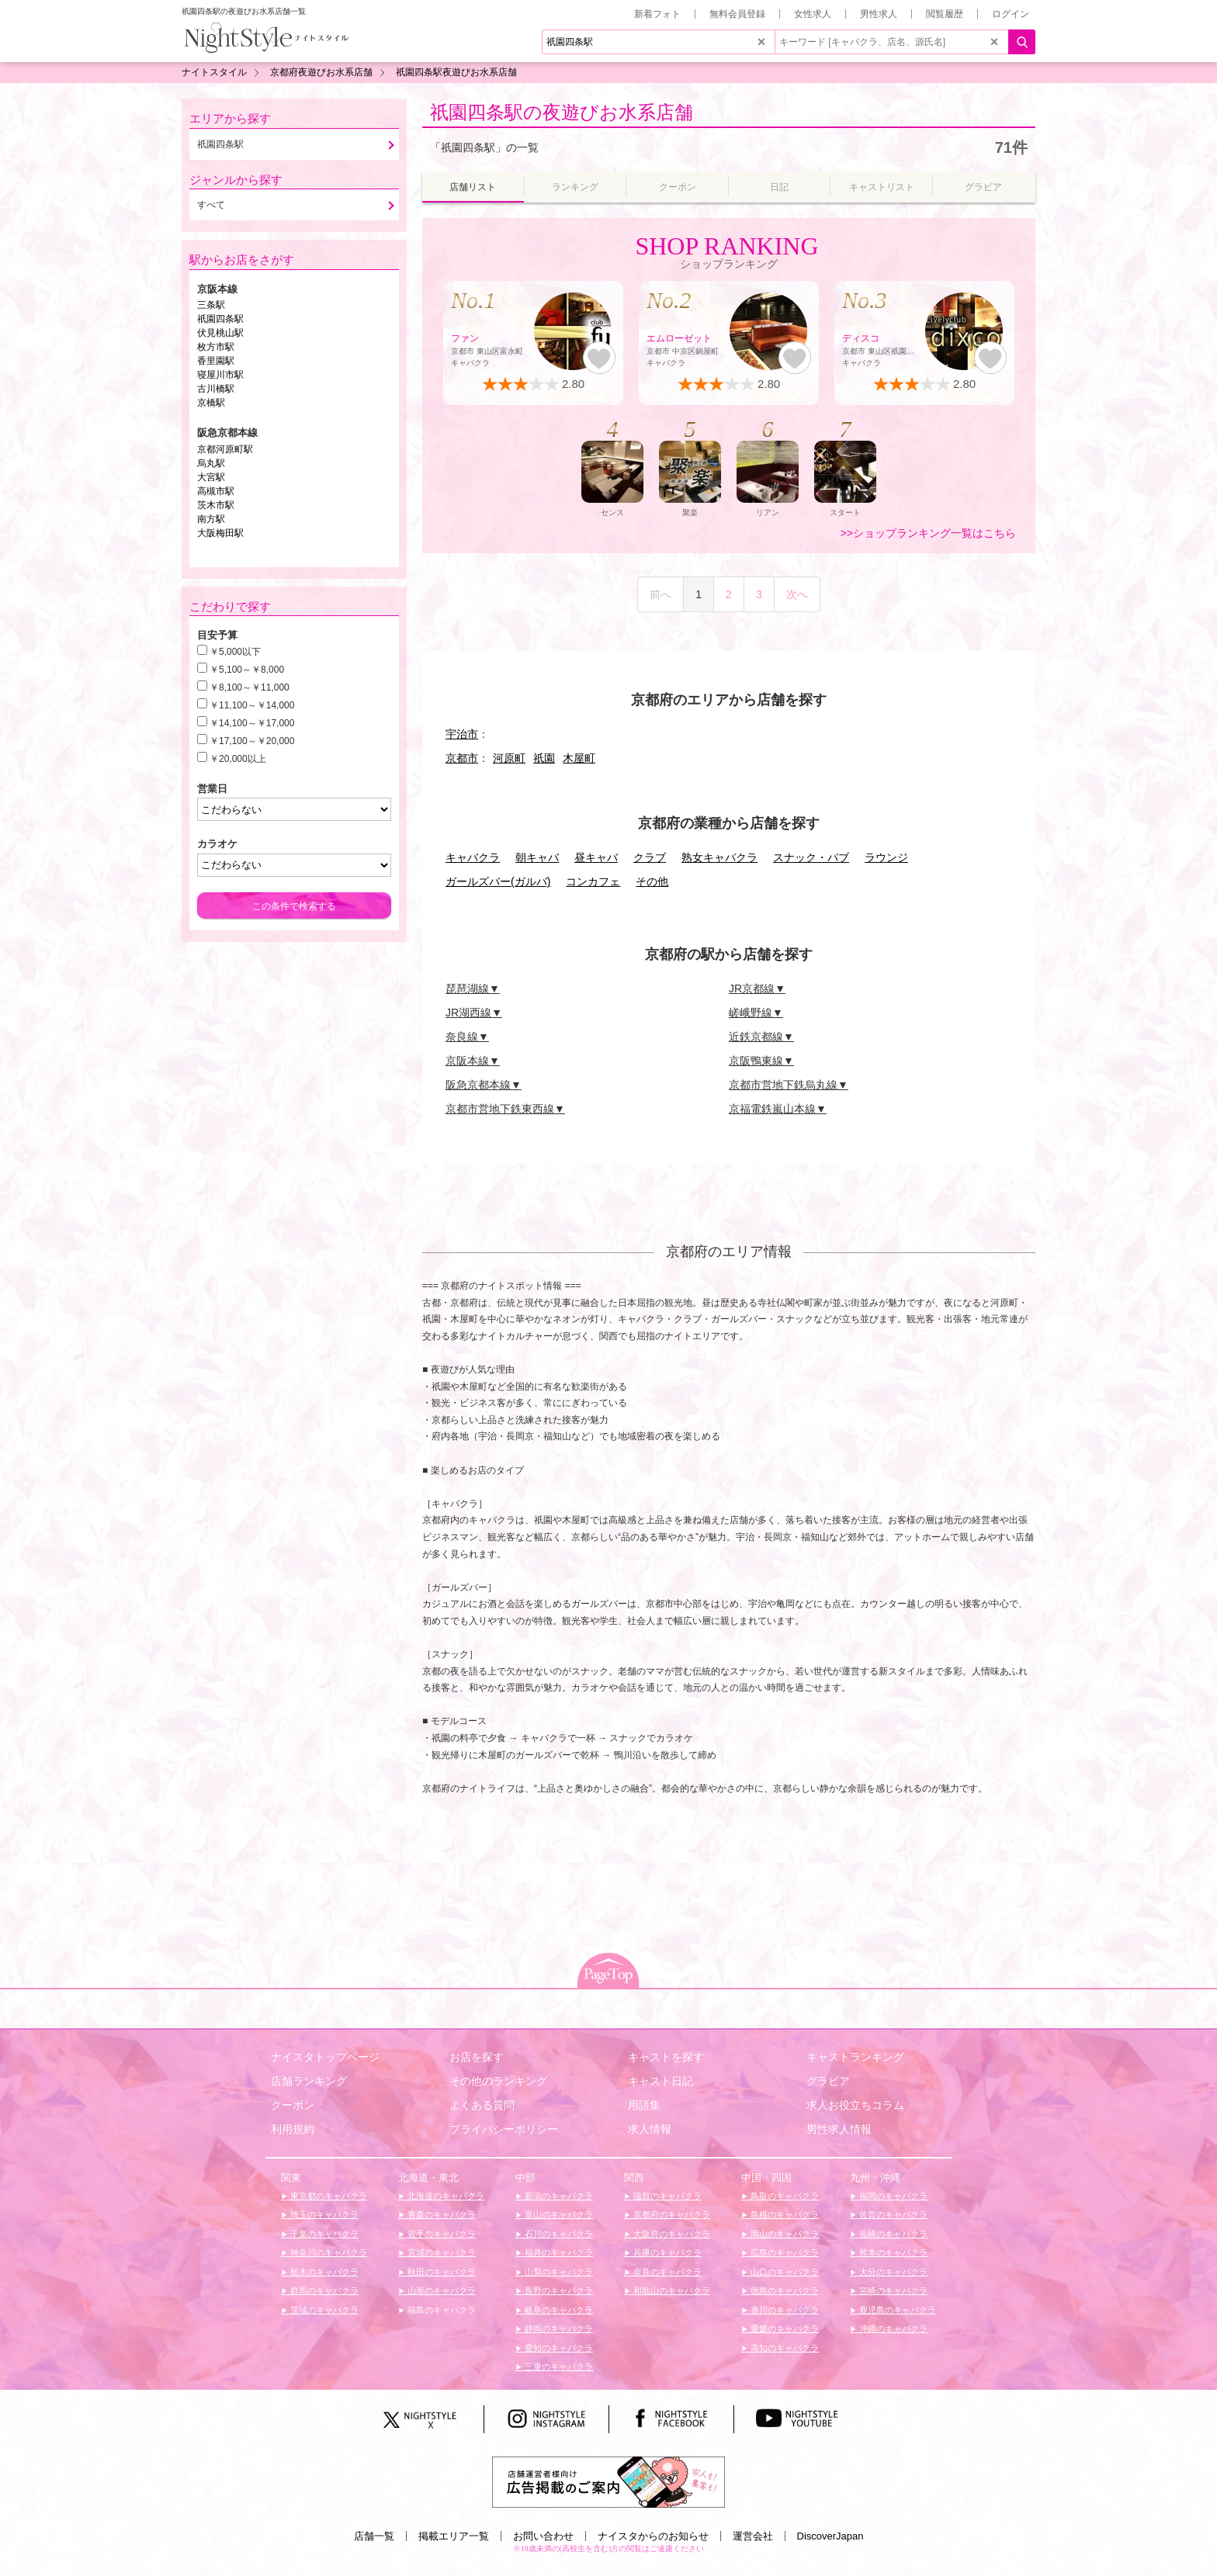  I want to click on 用語集, so click(644, 2105).